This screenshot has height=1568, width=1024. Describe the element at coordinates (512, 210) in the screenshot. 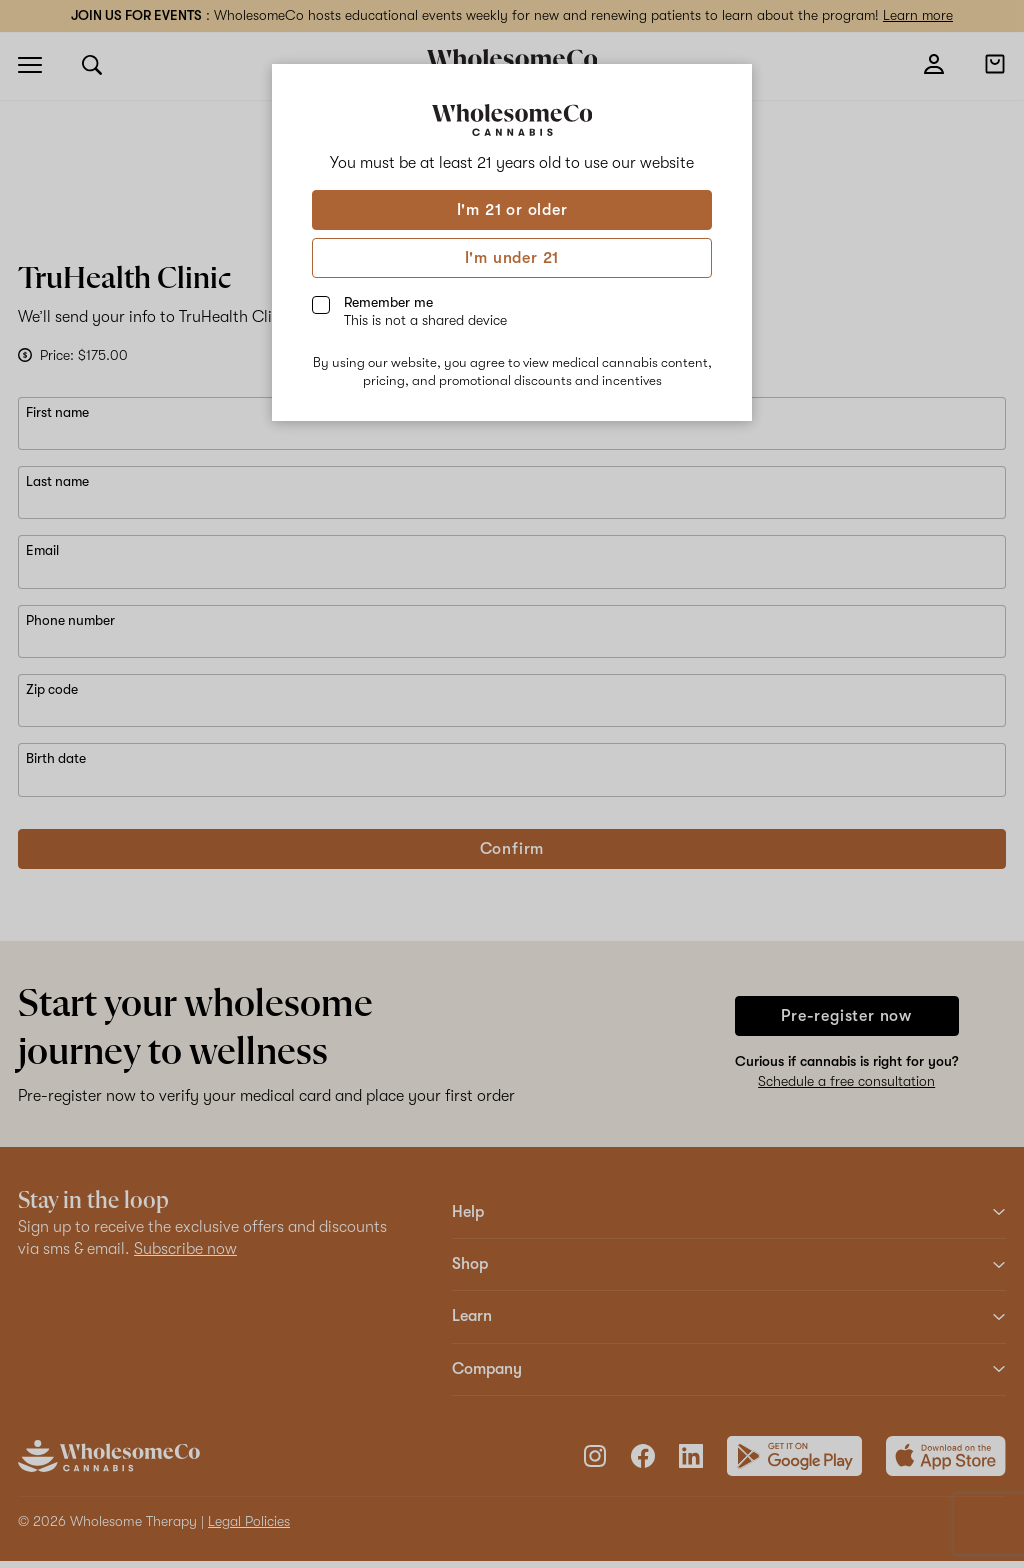

I see `I'm 21 or older` at that location.